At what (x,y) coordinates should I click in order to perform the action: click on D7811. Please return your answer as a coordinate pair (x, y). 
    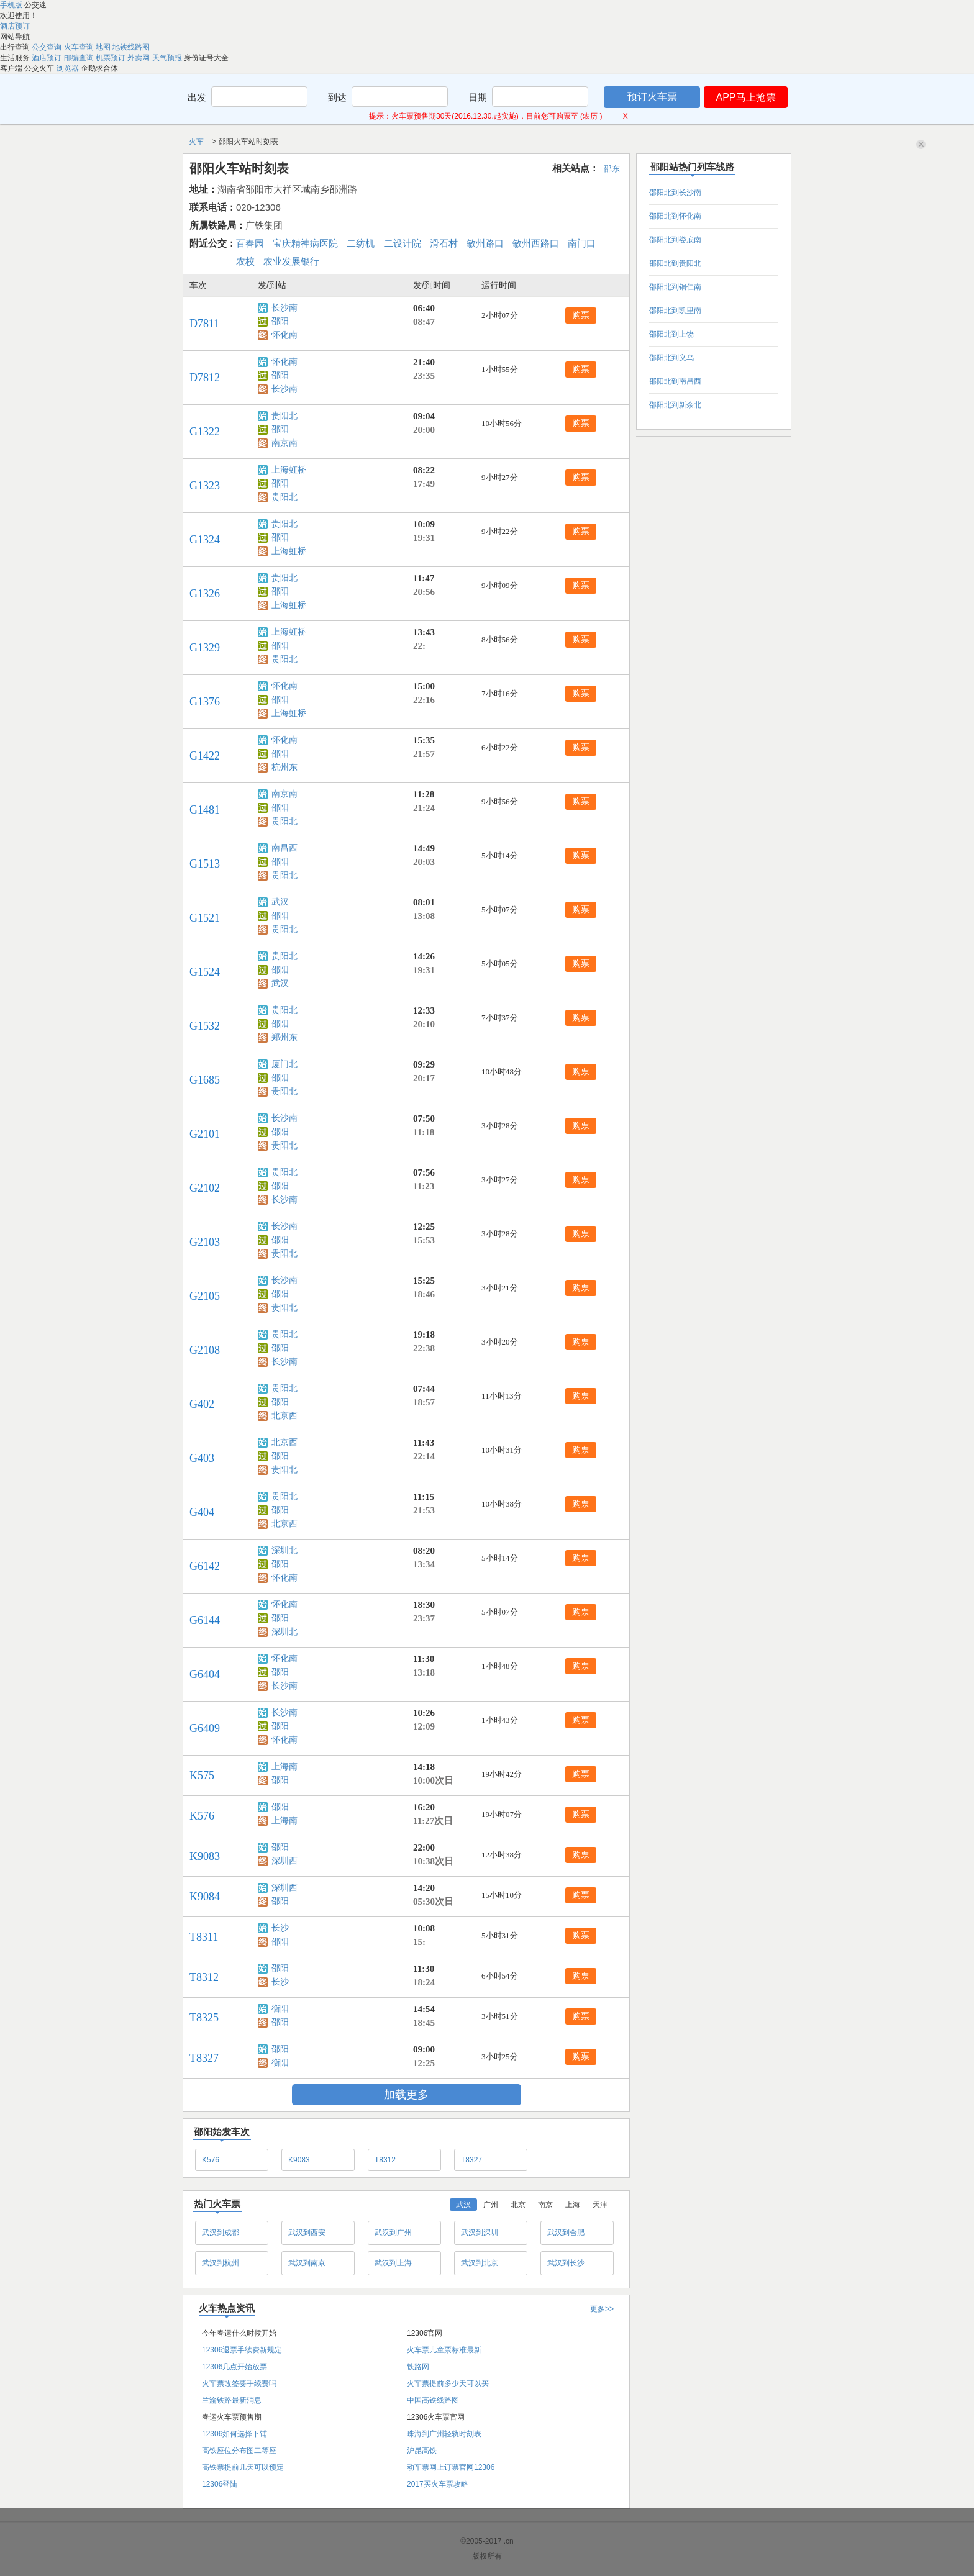
    Looking at the image, I should click on (204, 323).